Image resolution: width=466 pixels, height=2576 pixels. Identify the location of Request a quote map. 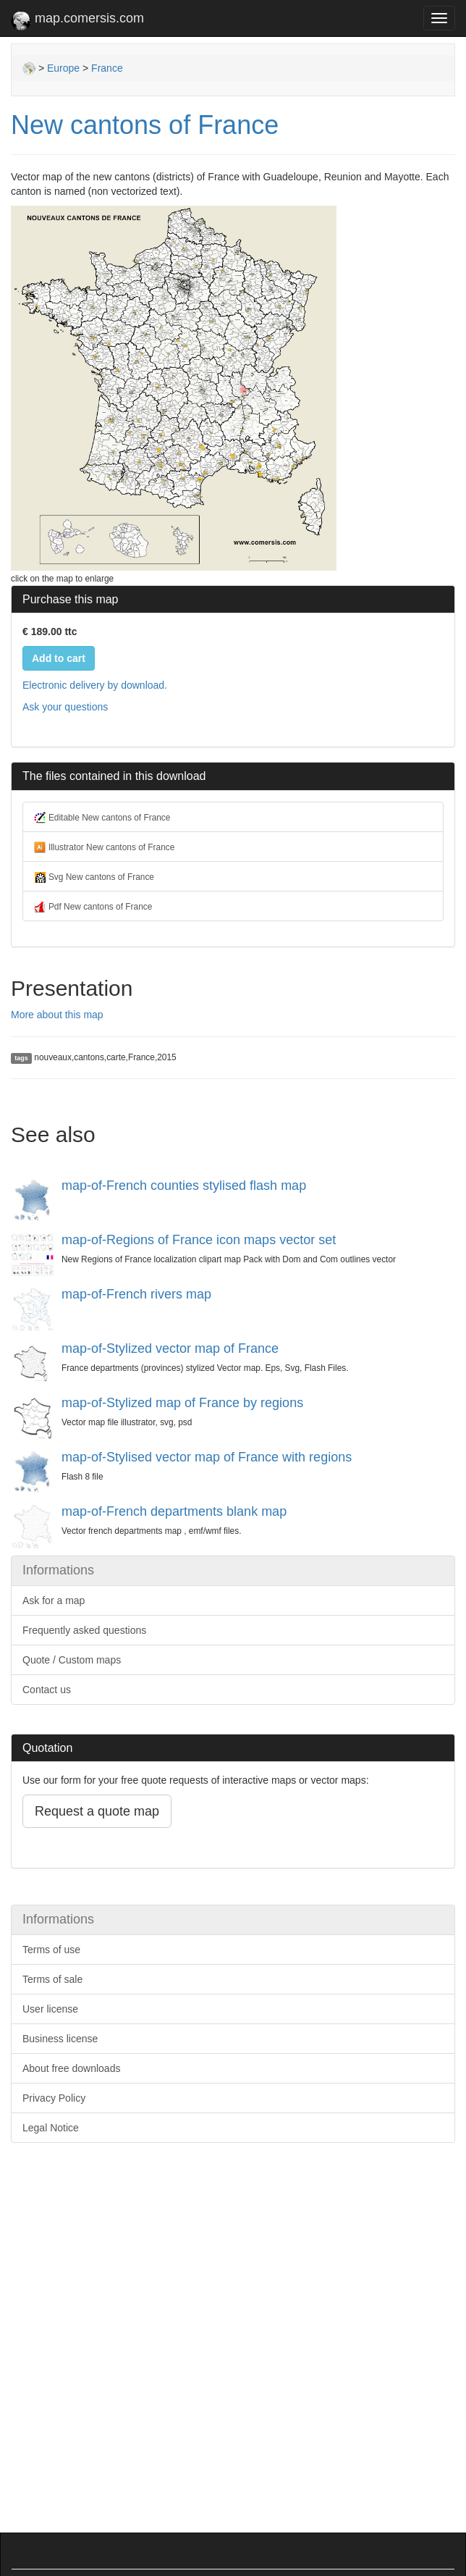
(97, 1811).